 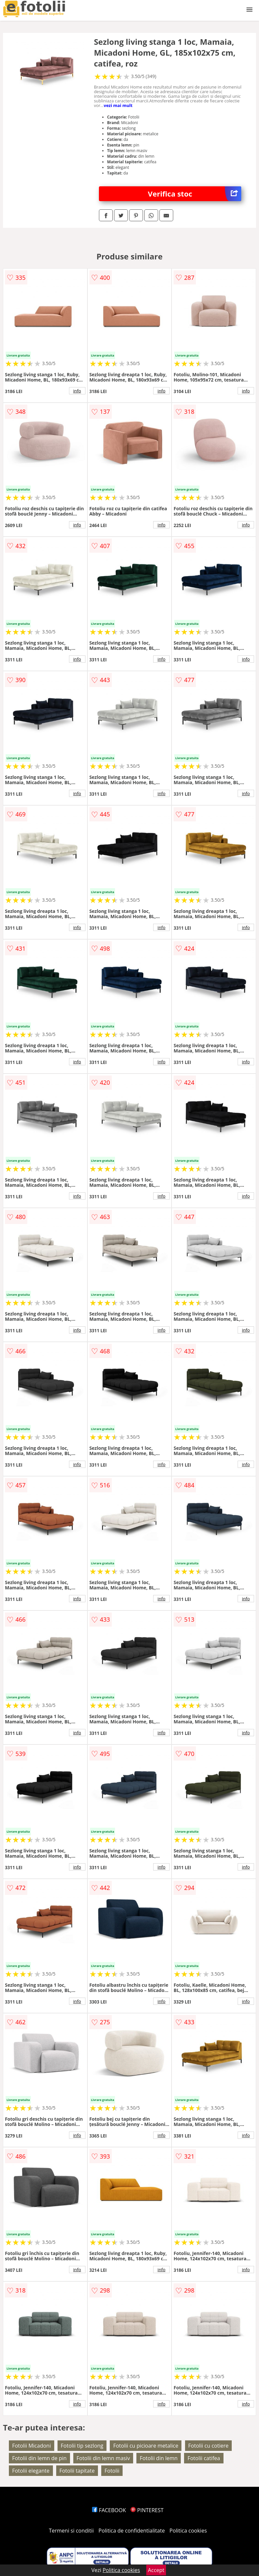 What do you see at coordinates (203, 2458) in the screenshot?
I see `Fotolii catifea` at bounding box center [203, 2458].